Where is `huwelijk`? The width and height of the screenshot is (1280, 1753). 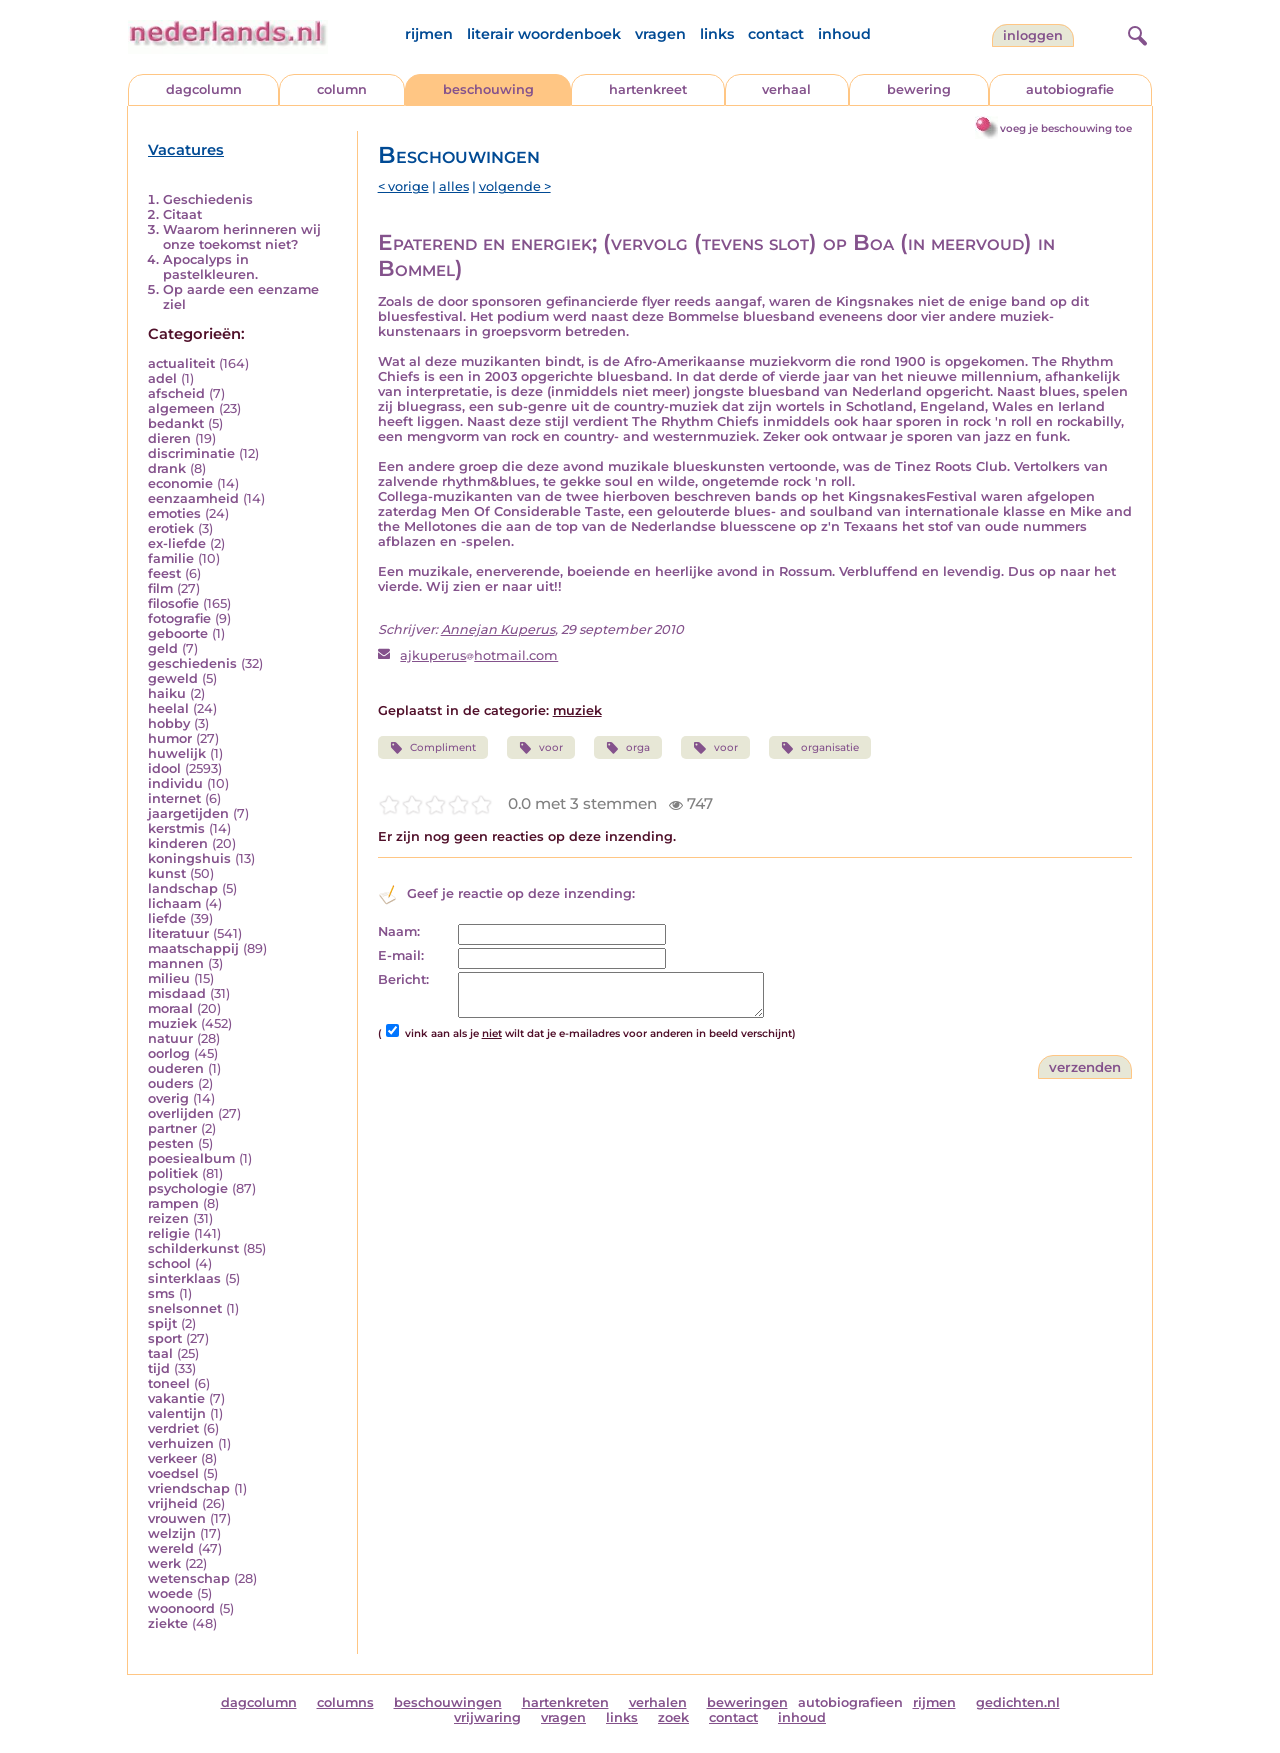
huwelijk is located at coordinates (177, 753).